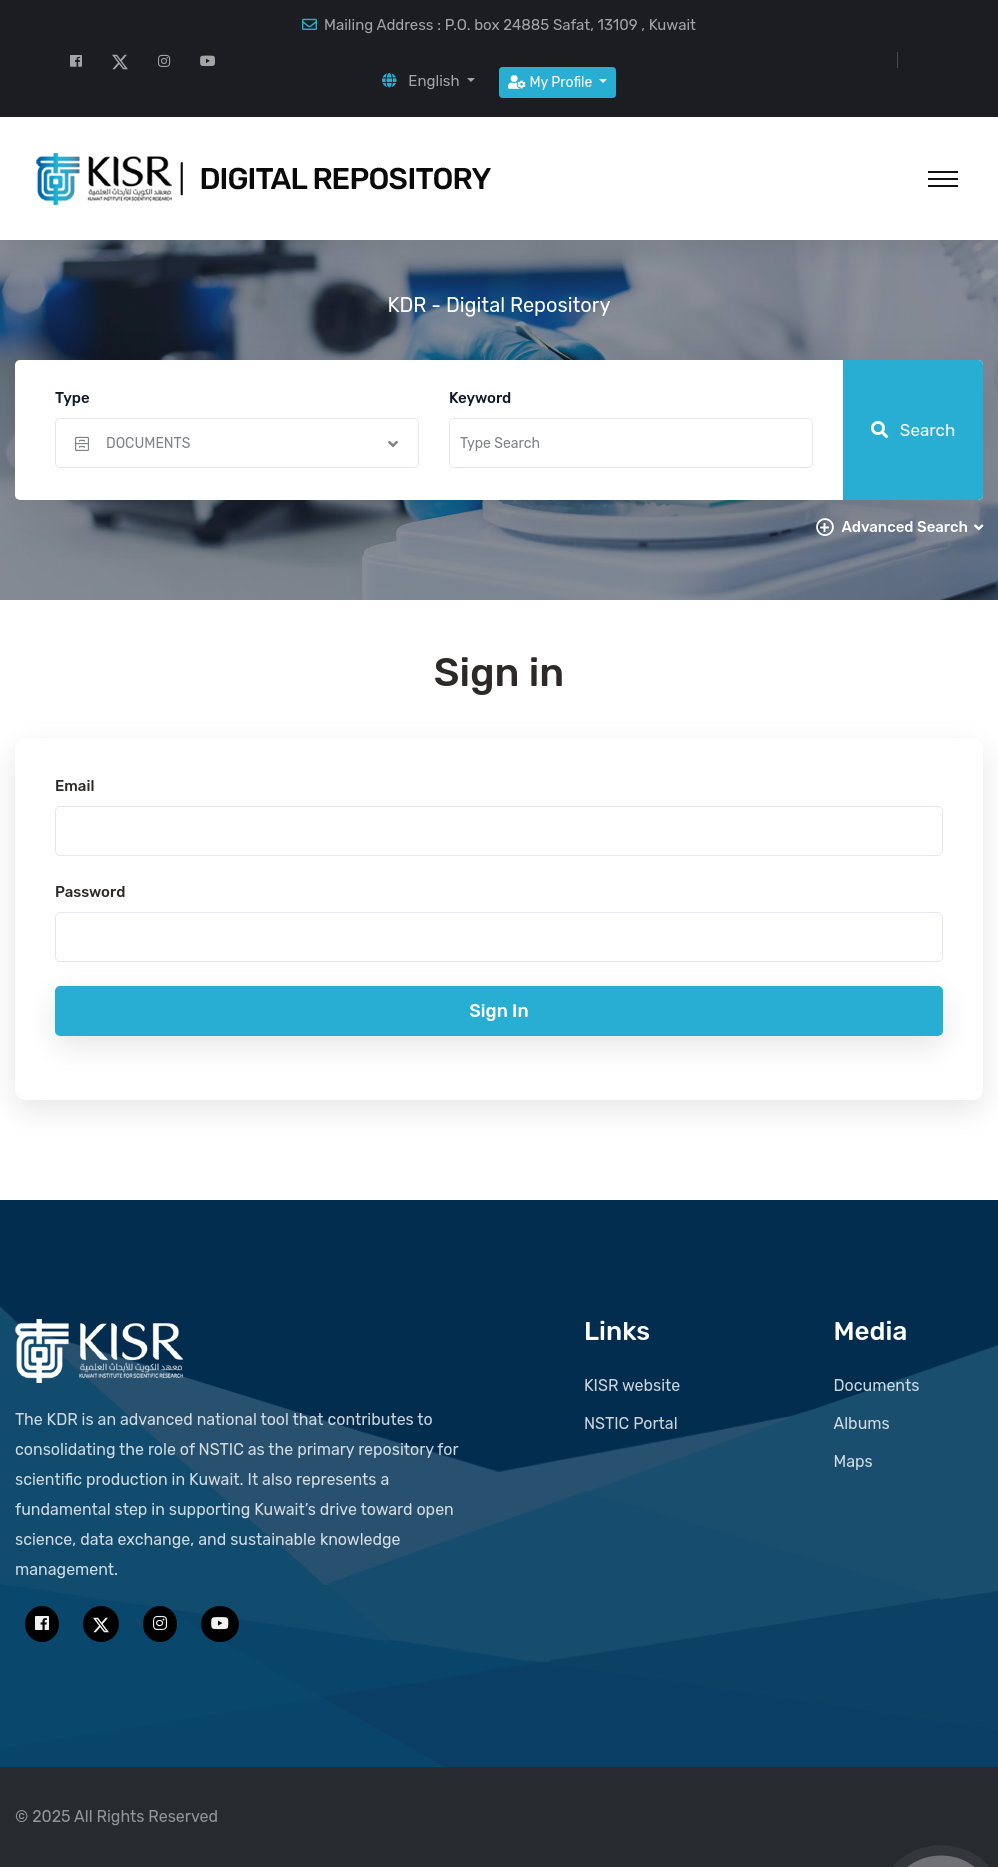 This screenshot has width=998, height=1867. I want to click on Keyword, so click(480, 398).